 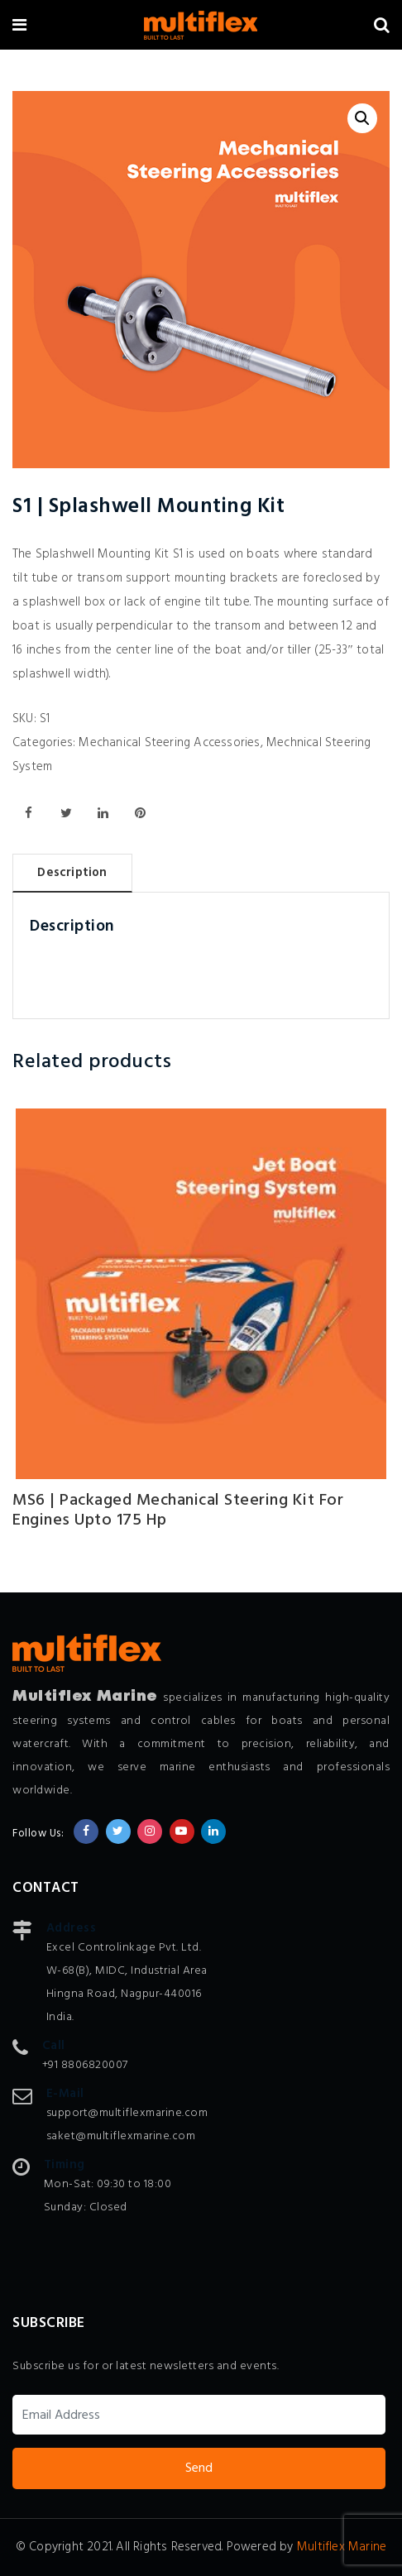 I want to click on Description, so click(x=72, y=873).